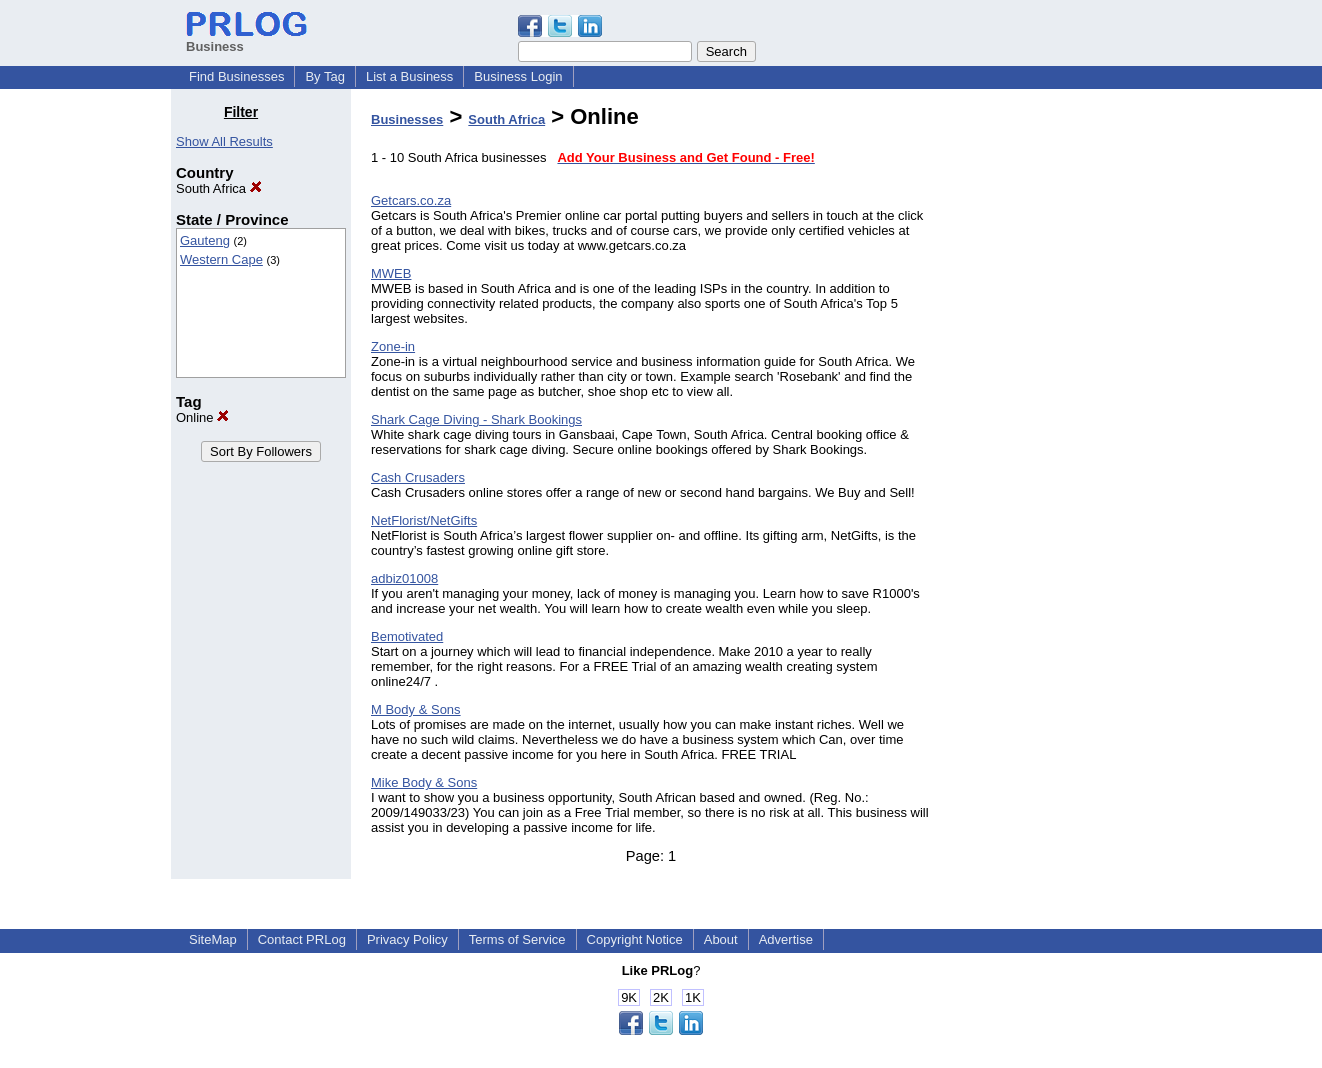 This screenshot has width=1322, height=1068. Describe the element at coordinates (393, 346) in the screenshot. I see `Zone-in` at that location.